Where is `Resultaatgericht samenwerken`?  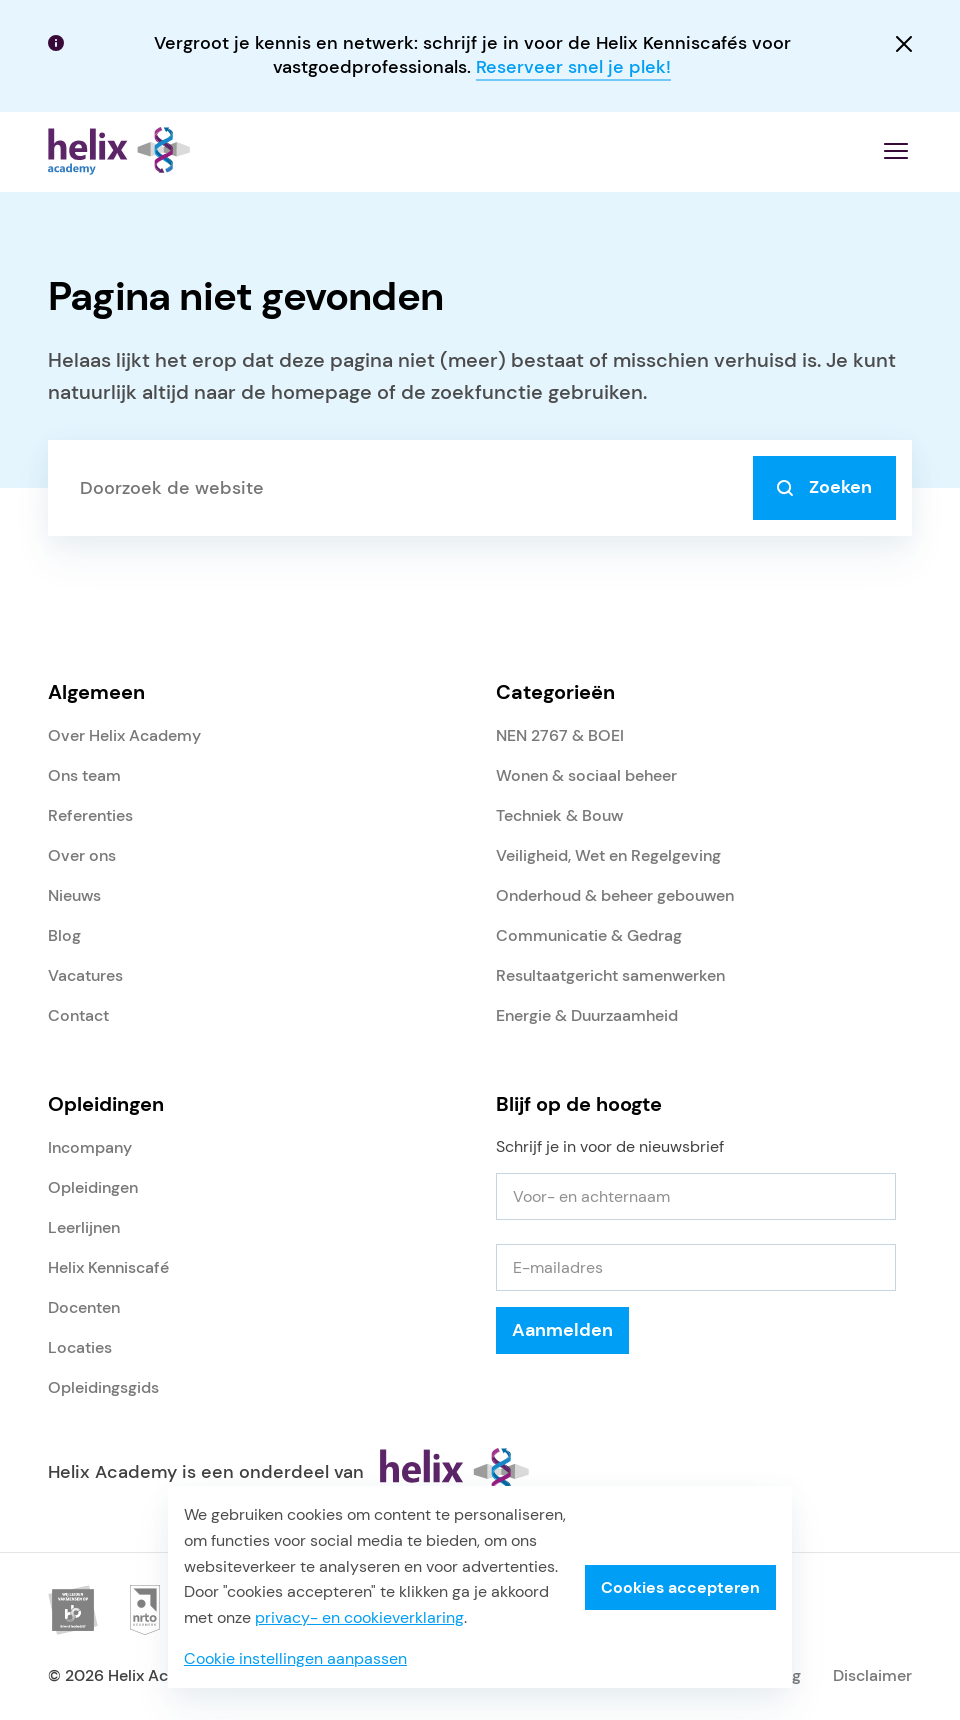 Resultaatgericht samenwerken is located at coordinates (610, 975).